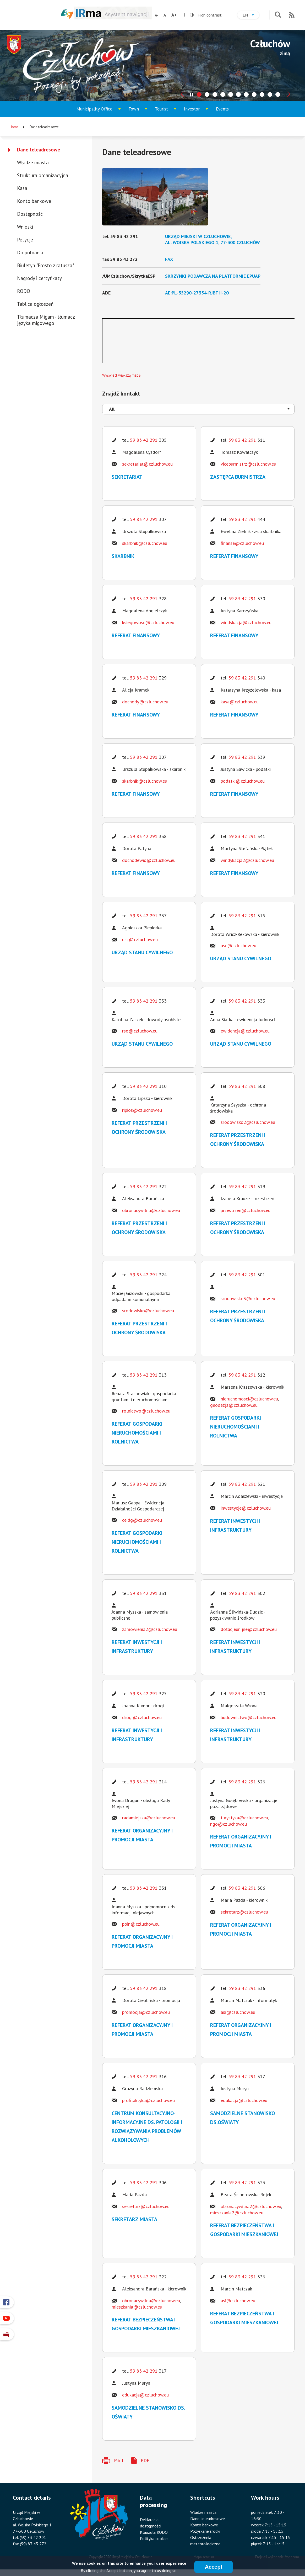  What do you see at coordinates (144, 543) in the screenshot?
I see `skarbnik@czluchow.eu` at bounding box center [144, 543].